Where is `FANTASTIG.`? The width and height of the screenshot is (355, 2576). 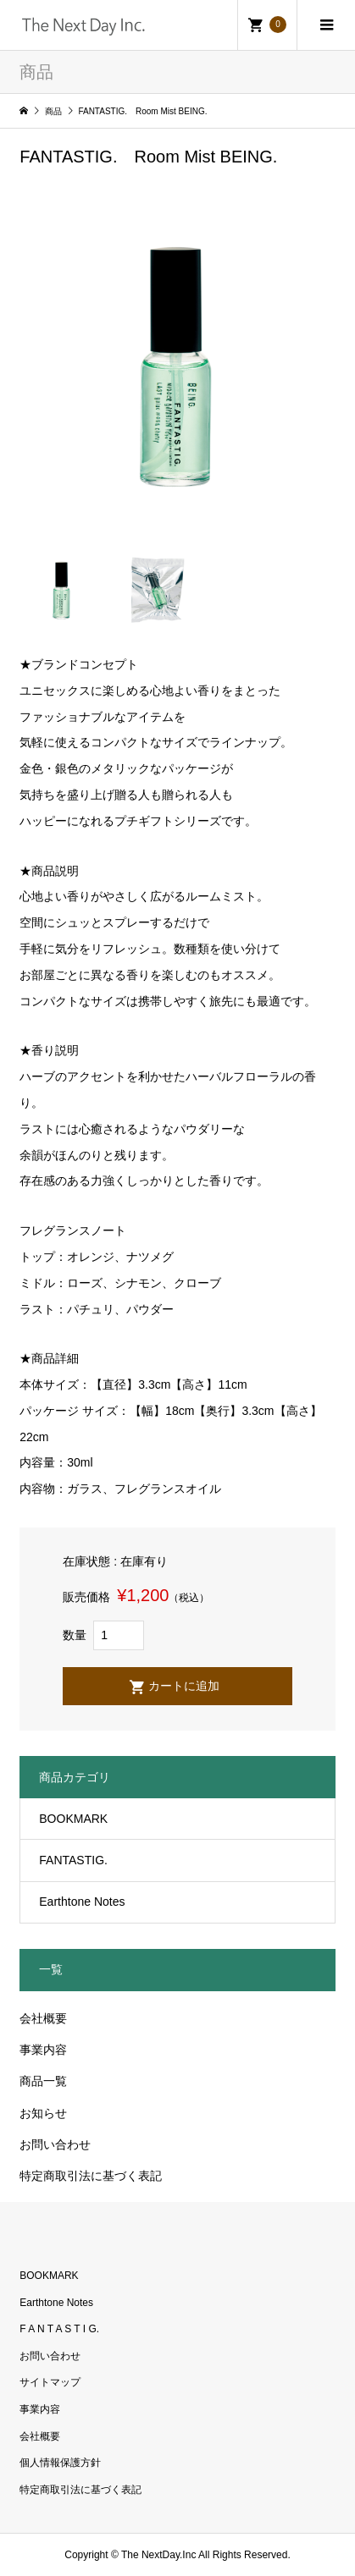 FANTASTIG. is located at coordinates (73, 1860).